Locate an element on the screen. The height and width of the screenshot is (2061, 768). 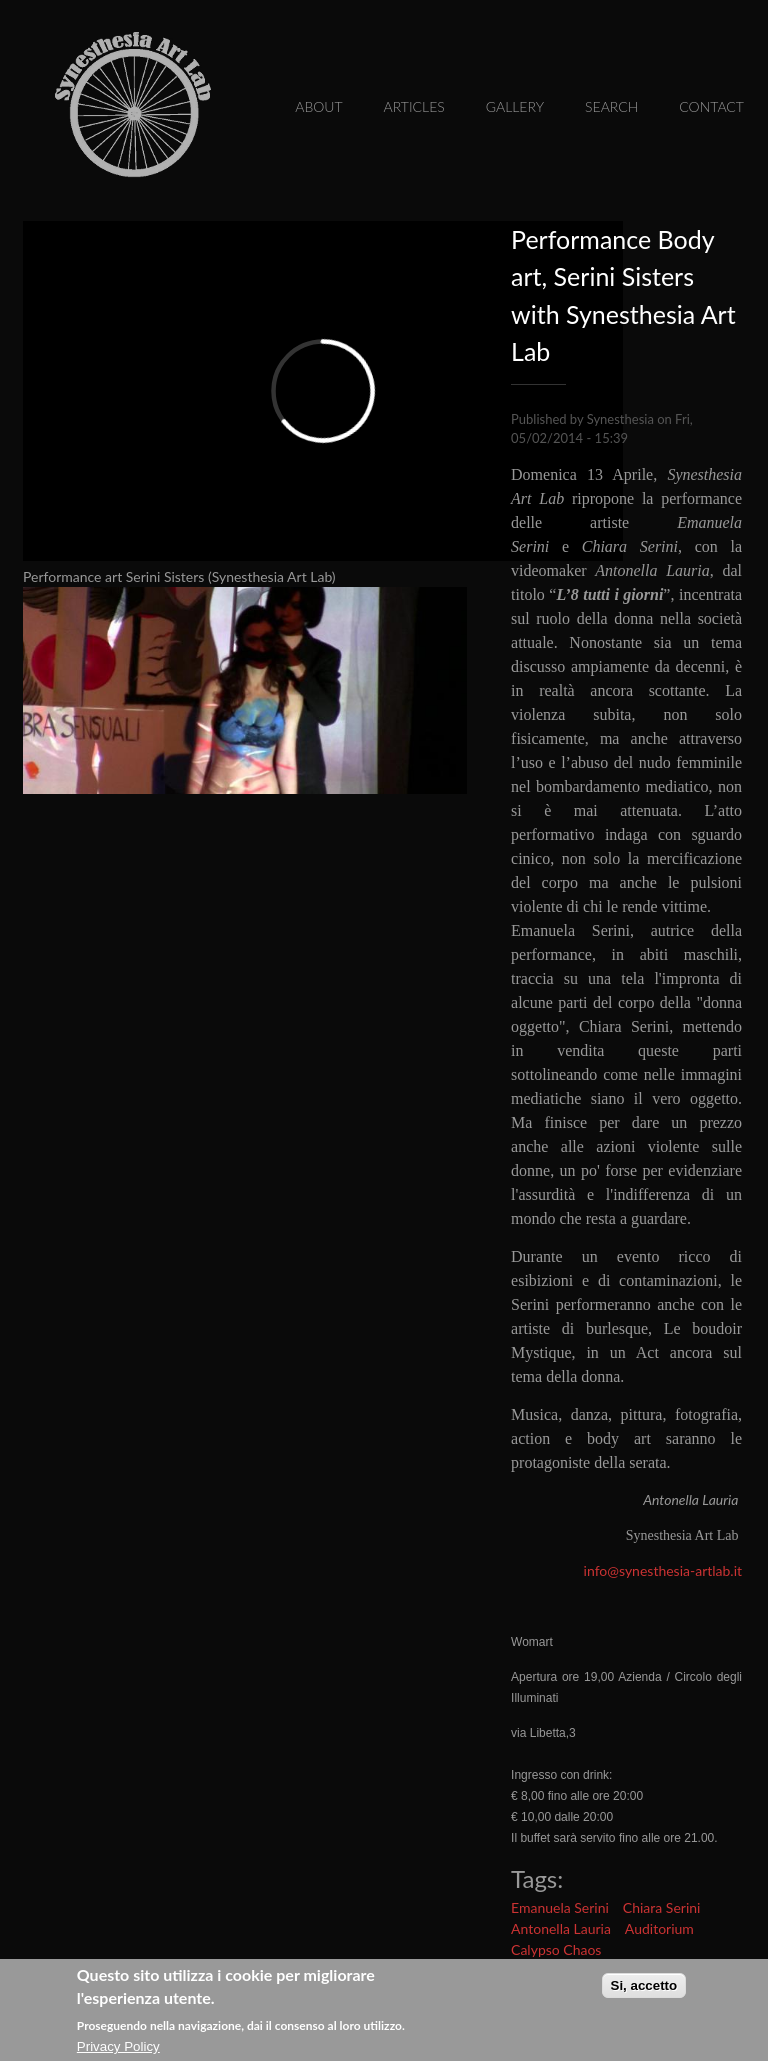
Articles is located at coordinates (414, 106).